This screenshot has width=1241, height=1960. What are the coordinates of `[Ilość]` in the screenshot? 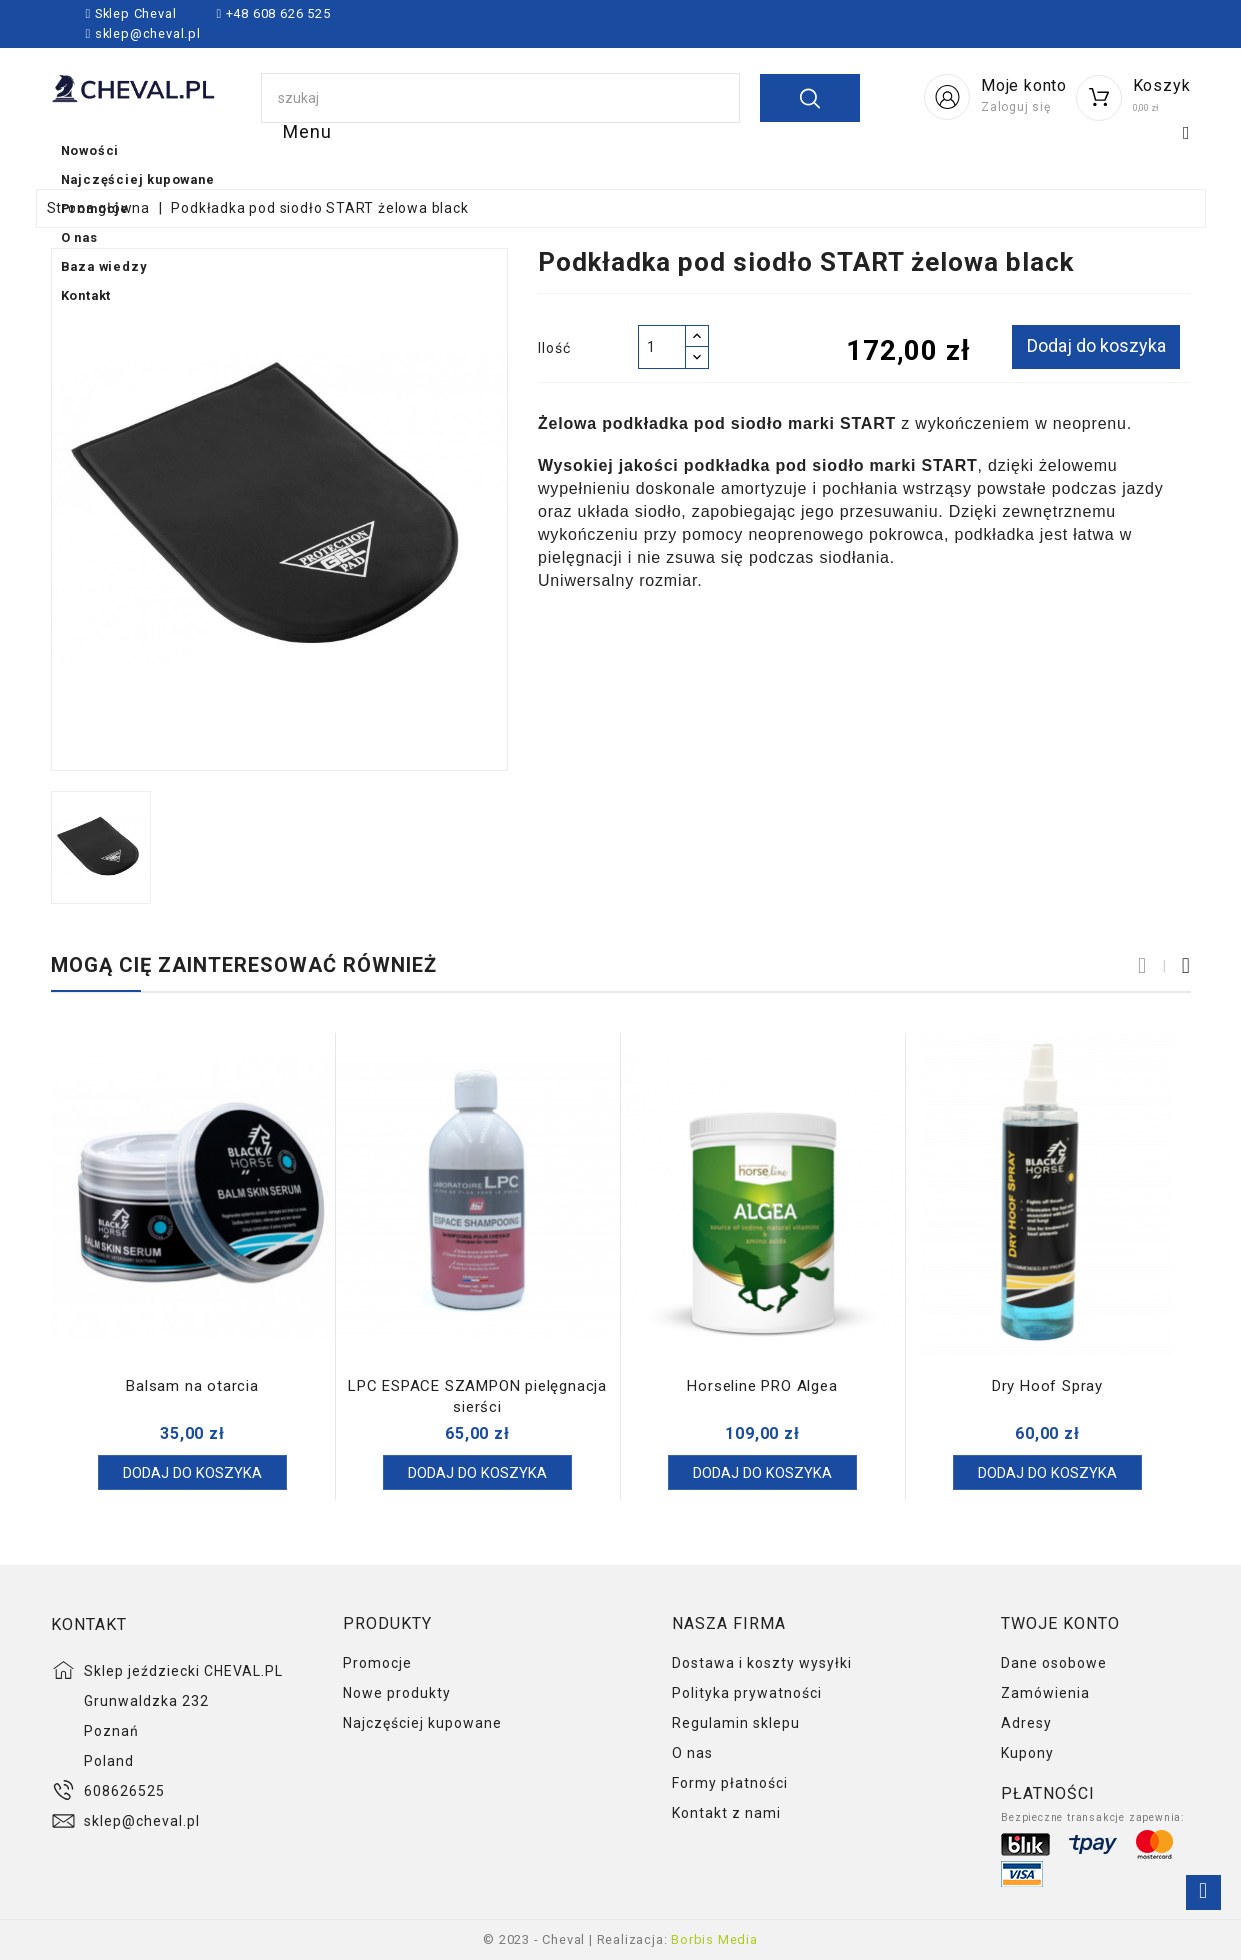 It's located at (662, 347).